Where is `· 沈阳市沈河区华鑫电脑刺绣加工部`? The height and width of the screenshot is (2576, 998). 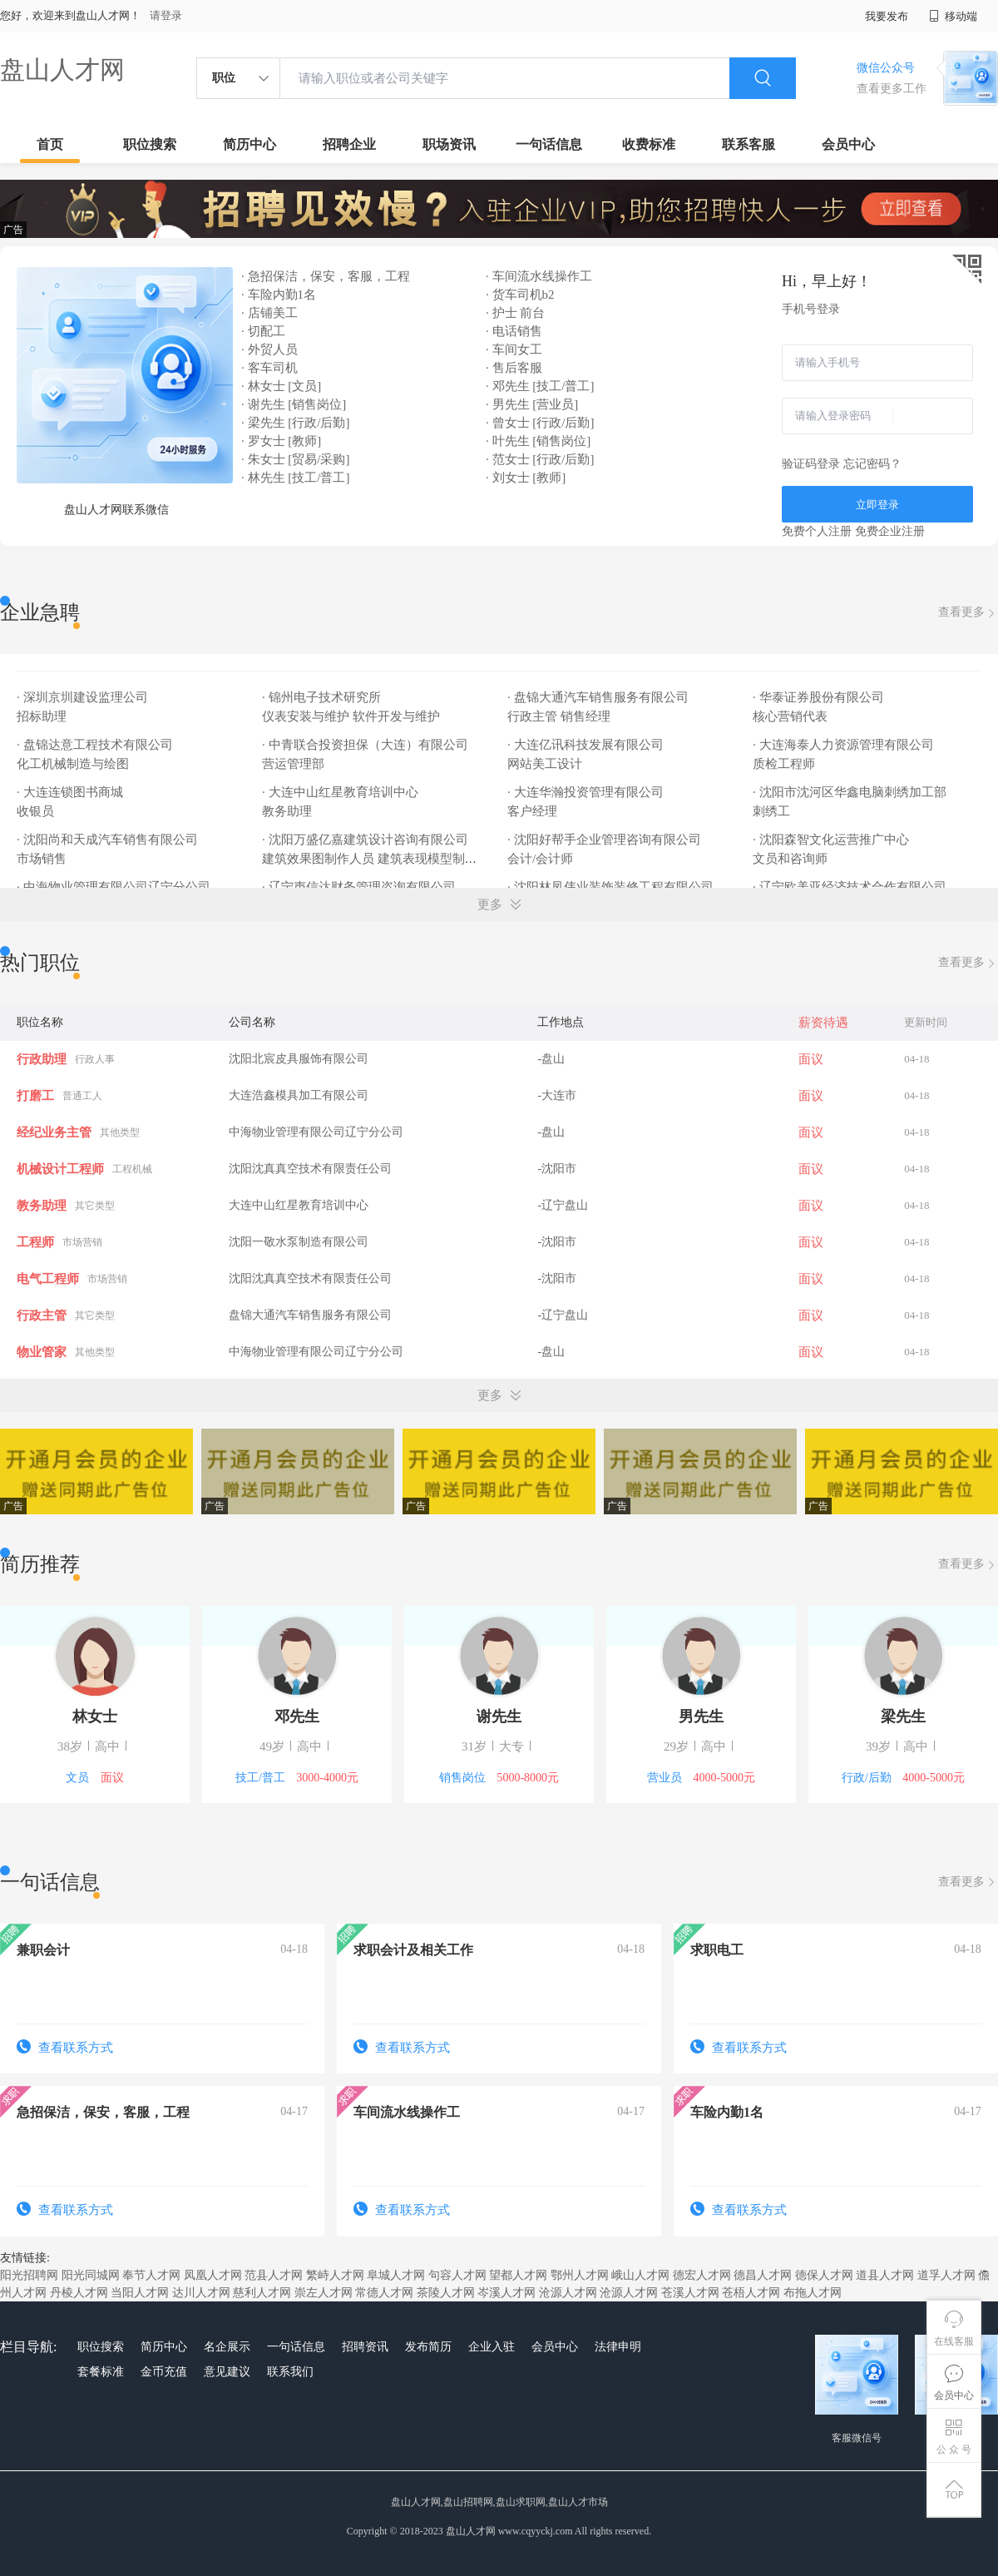 · 沈阳市沈河区华鑫电脑刺绣加工部 is located at coordinates (851, 792).